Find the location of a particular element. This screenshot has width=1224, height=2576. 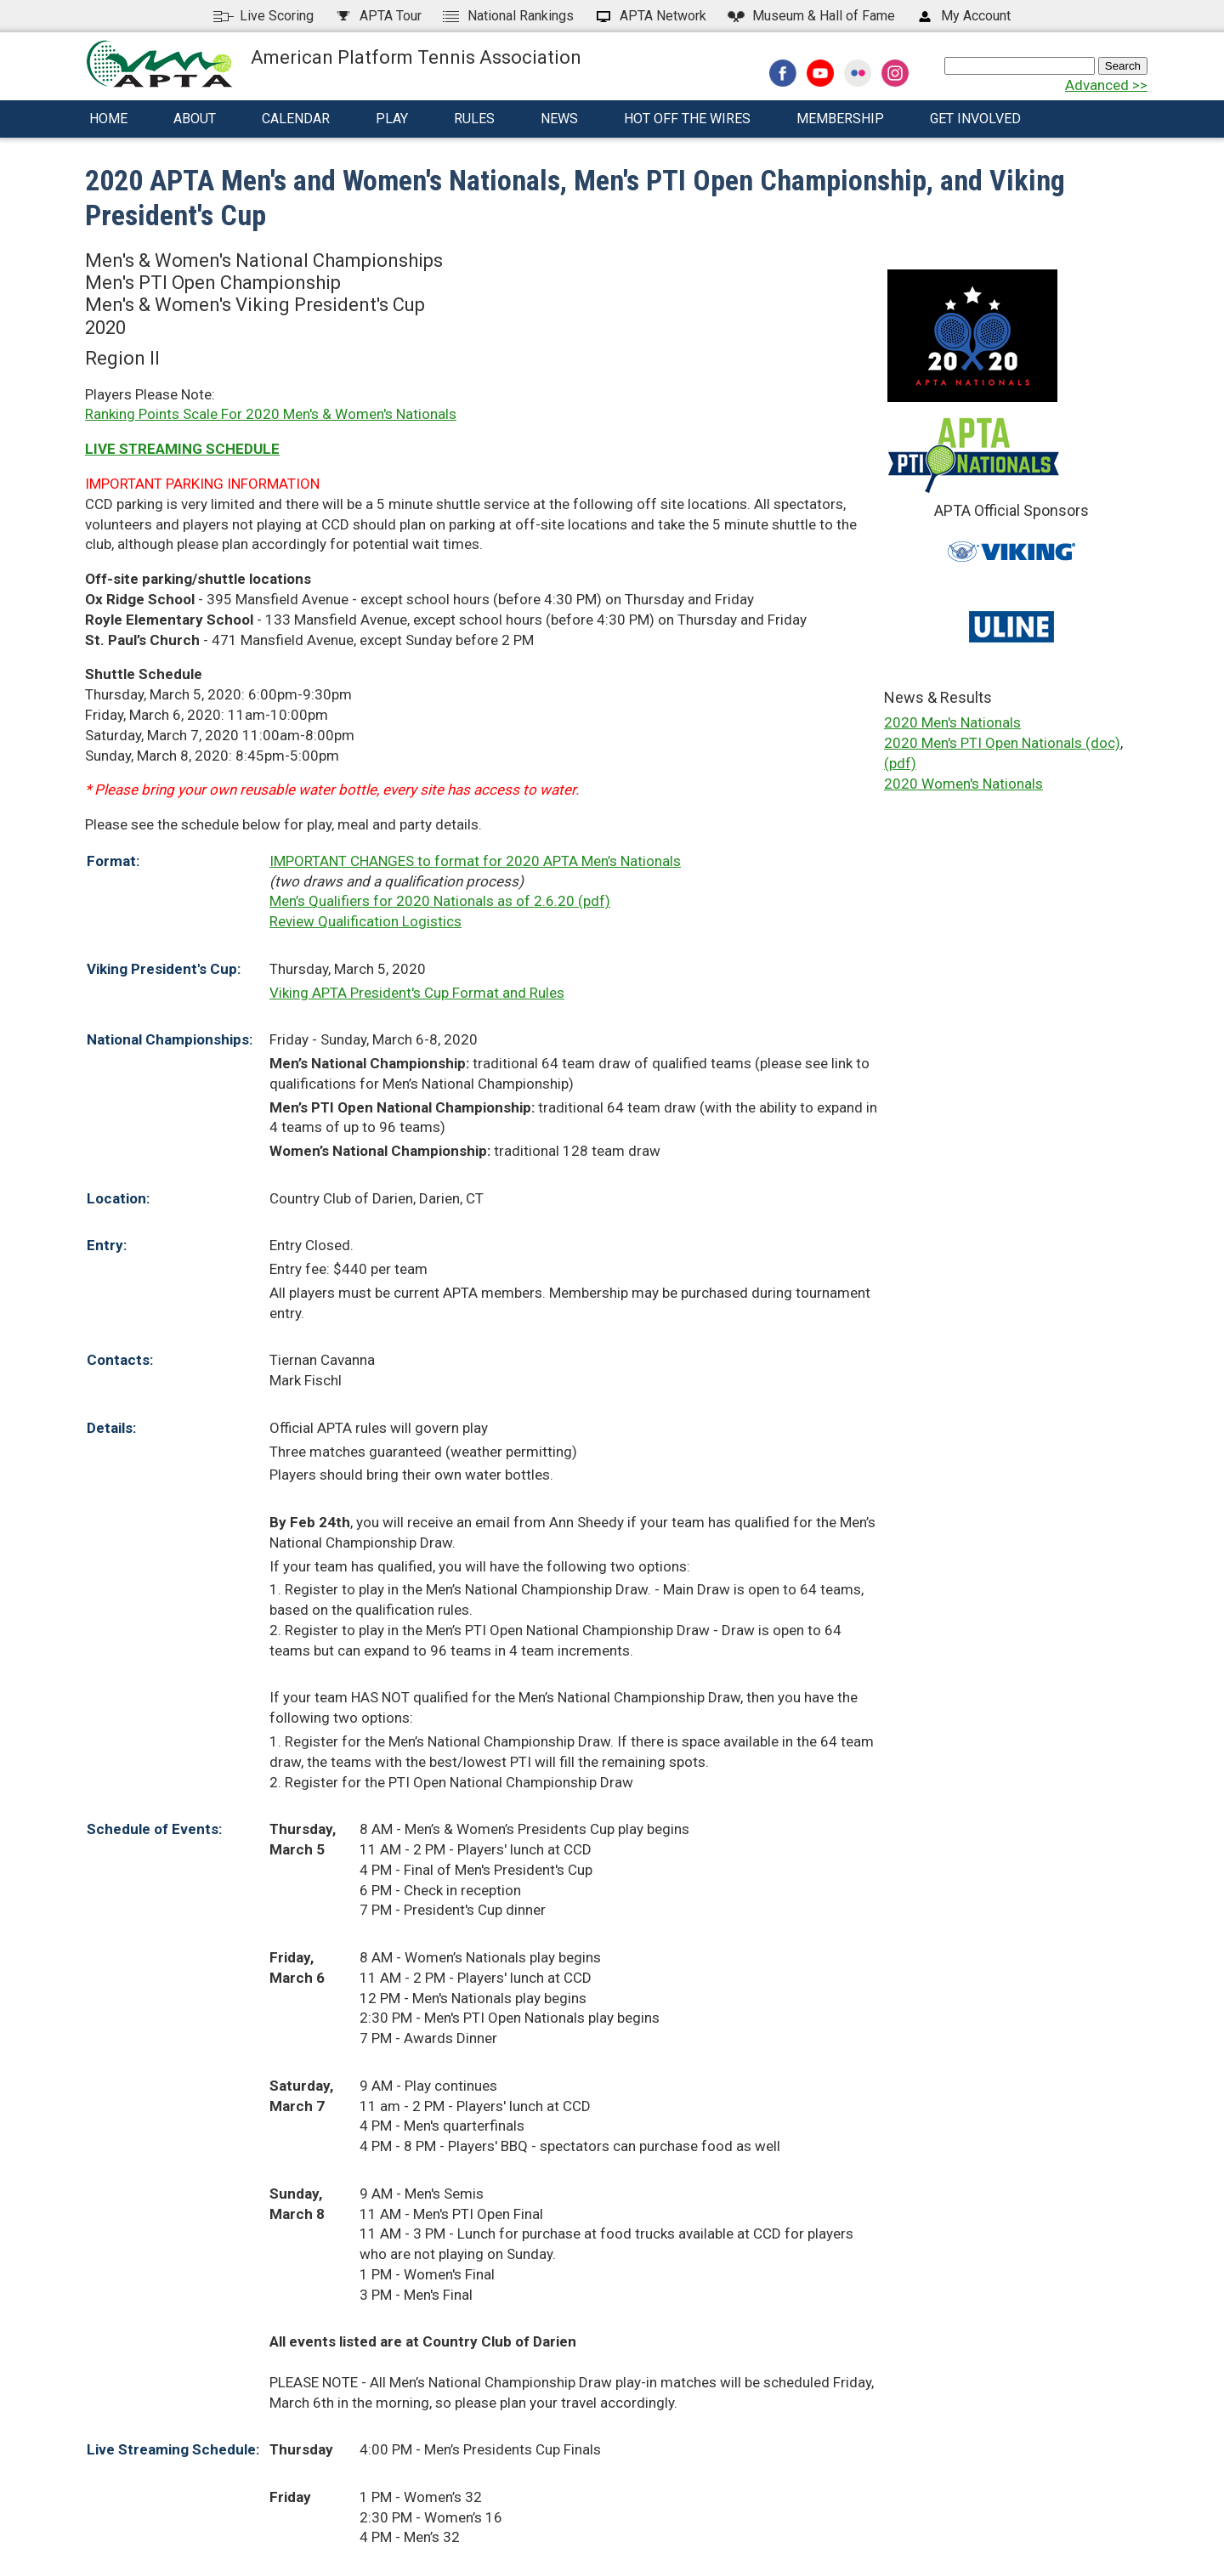

APTA Tour is located at coordinates (377, 16).